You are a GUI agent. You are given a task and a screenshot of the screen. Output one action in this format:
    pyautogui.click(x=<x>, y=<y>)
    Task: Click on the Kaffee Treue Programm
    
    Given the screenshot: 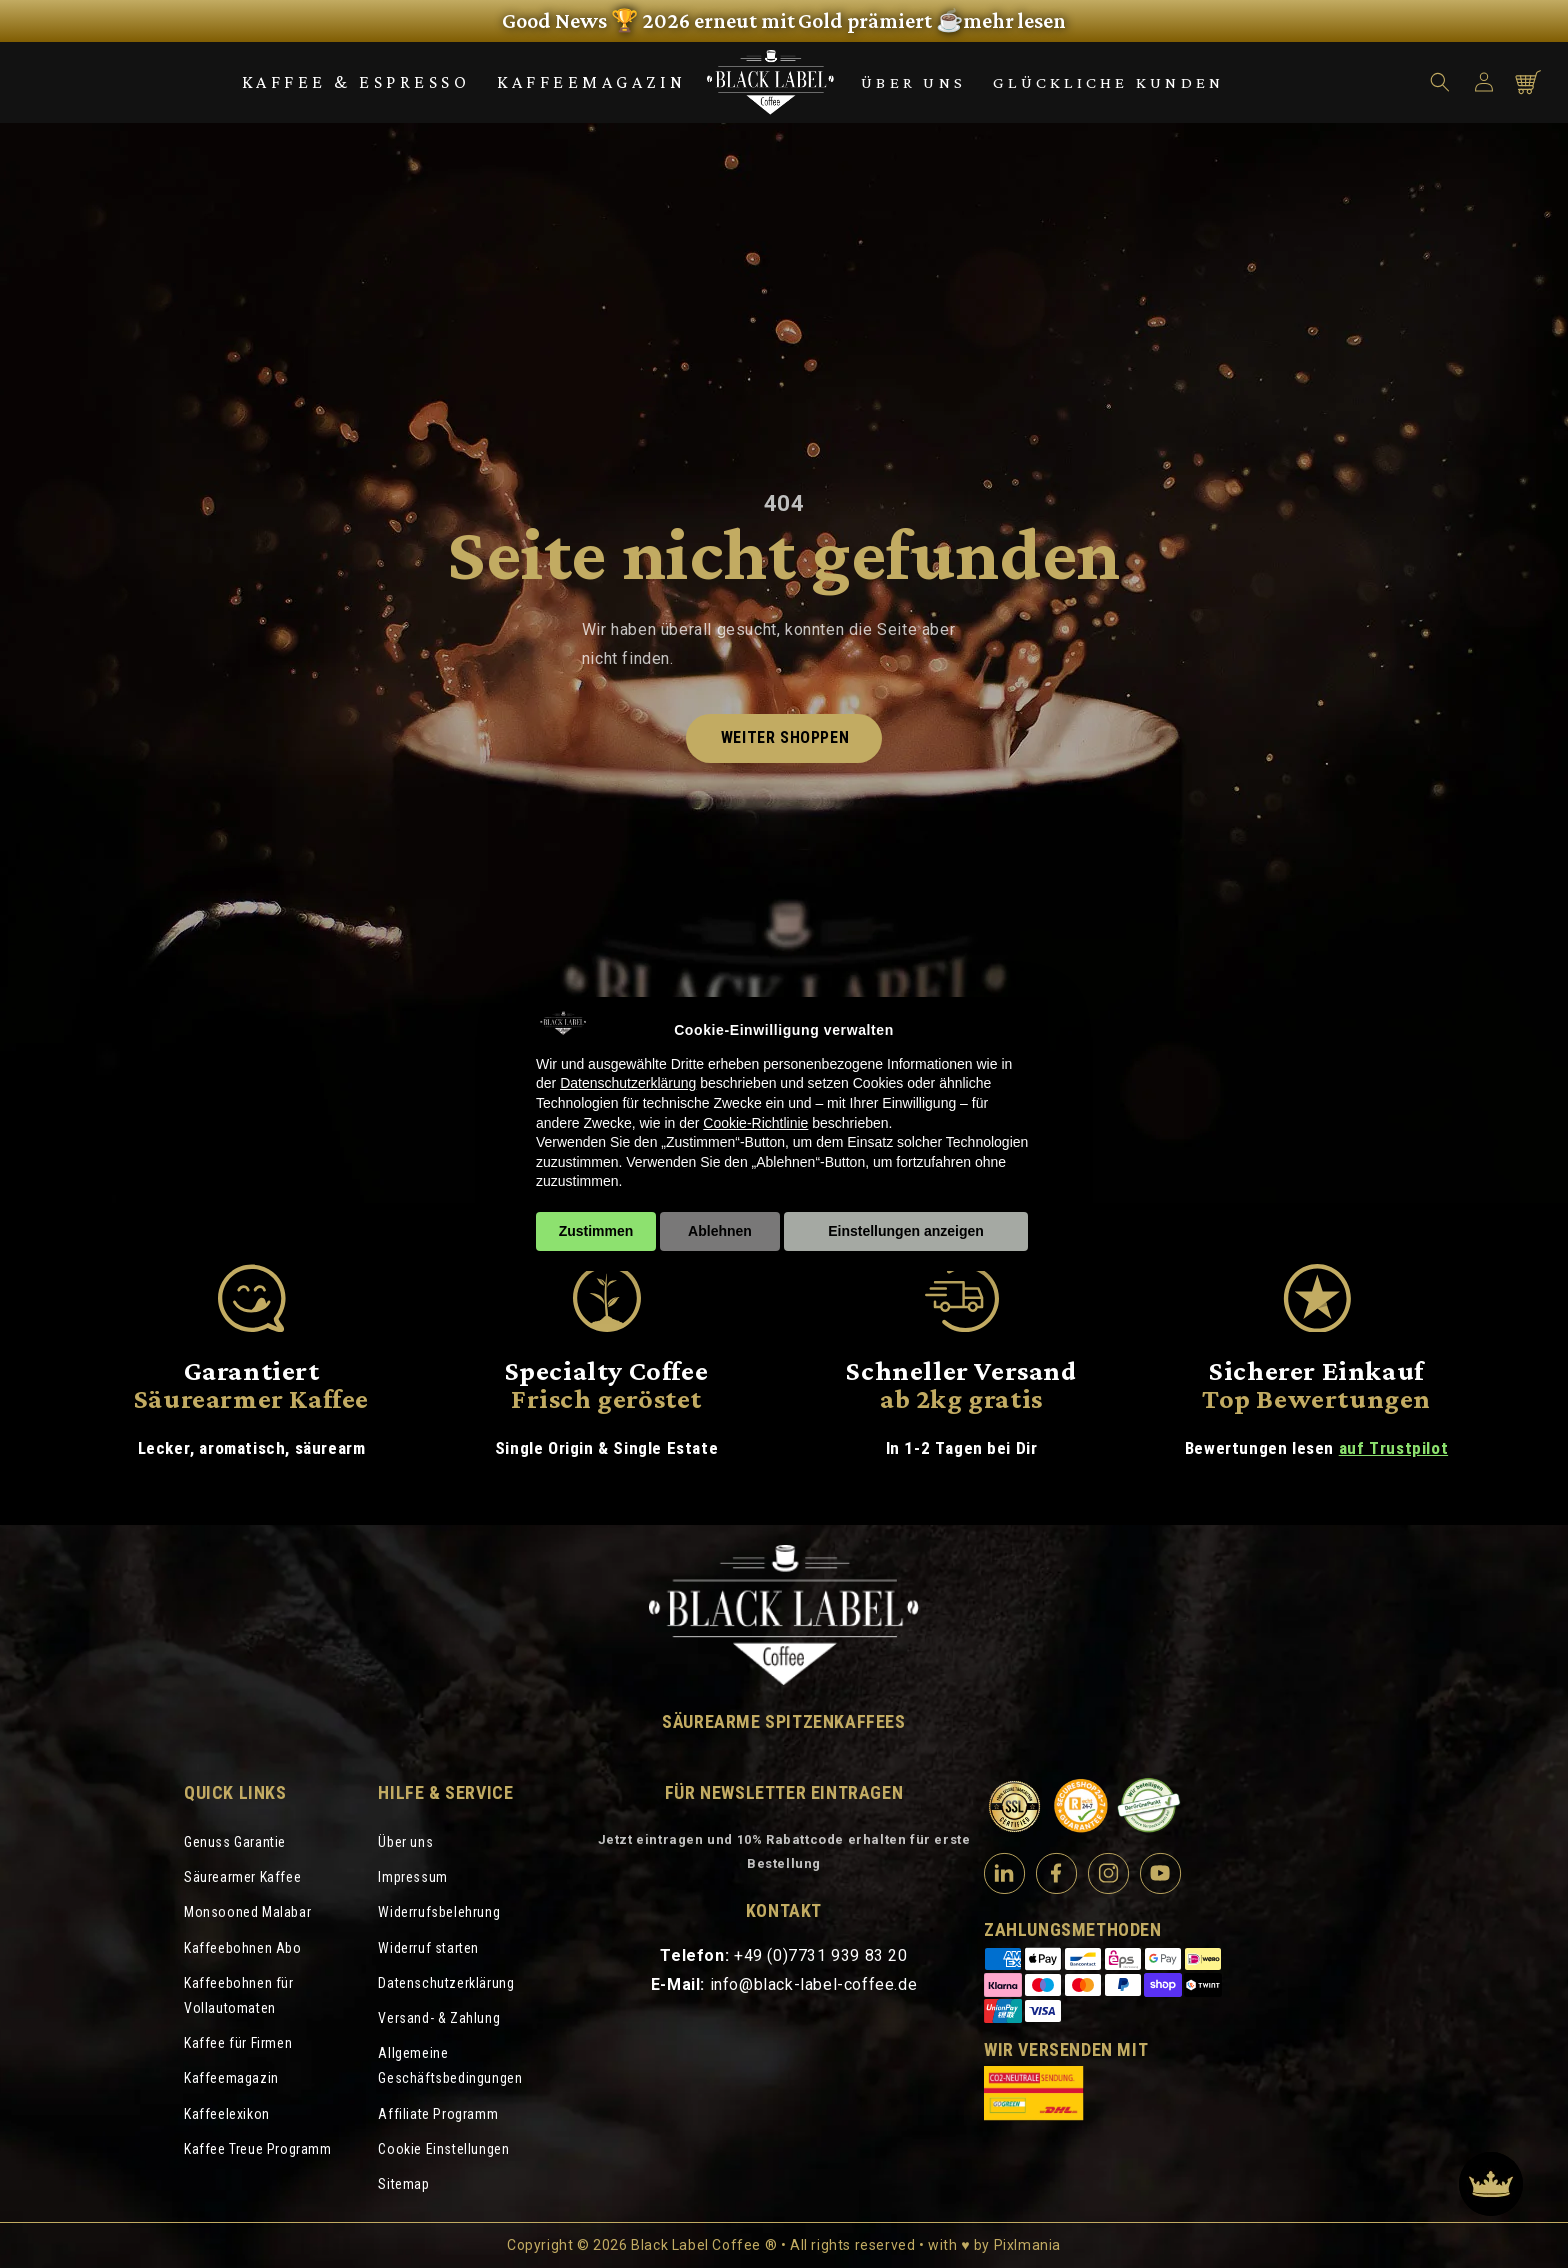 What is the action you would take?
    pyautogui.click(x=258, y=2149)
    